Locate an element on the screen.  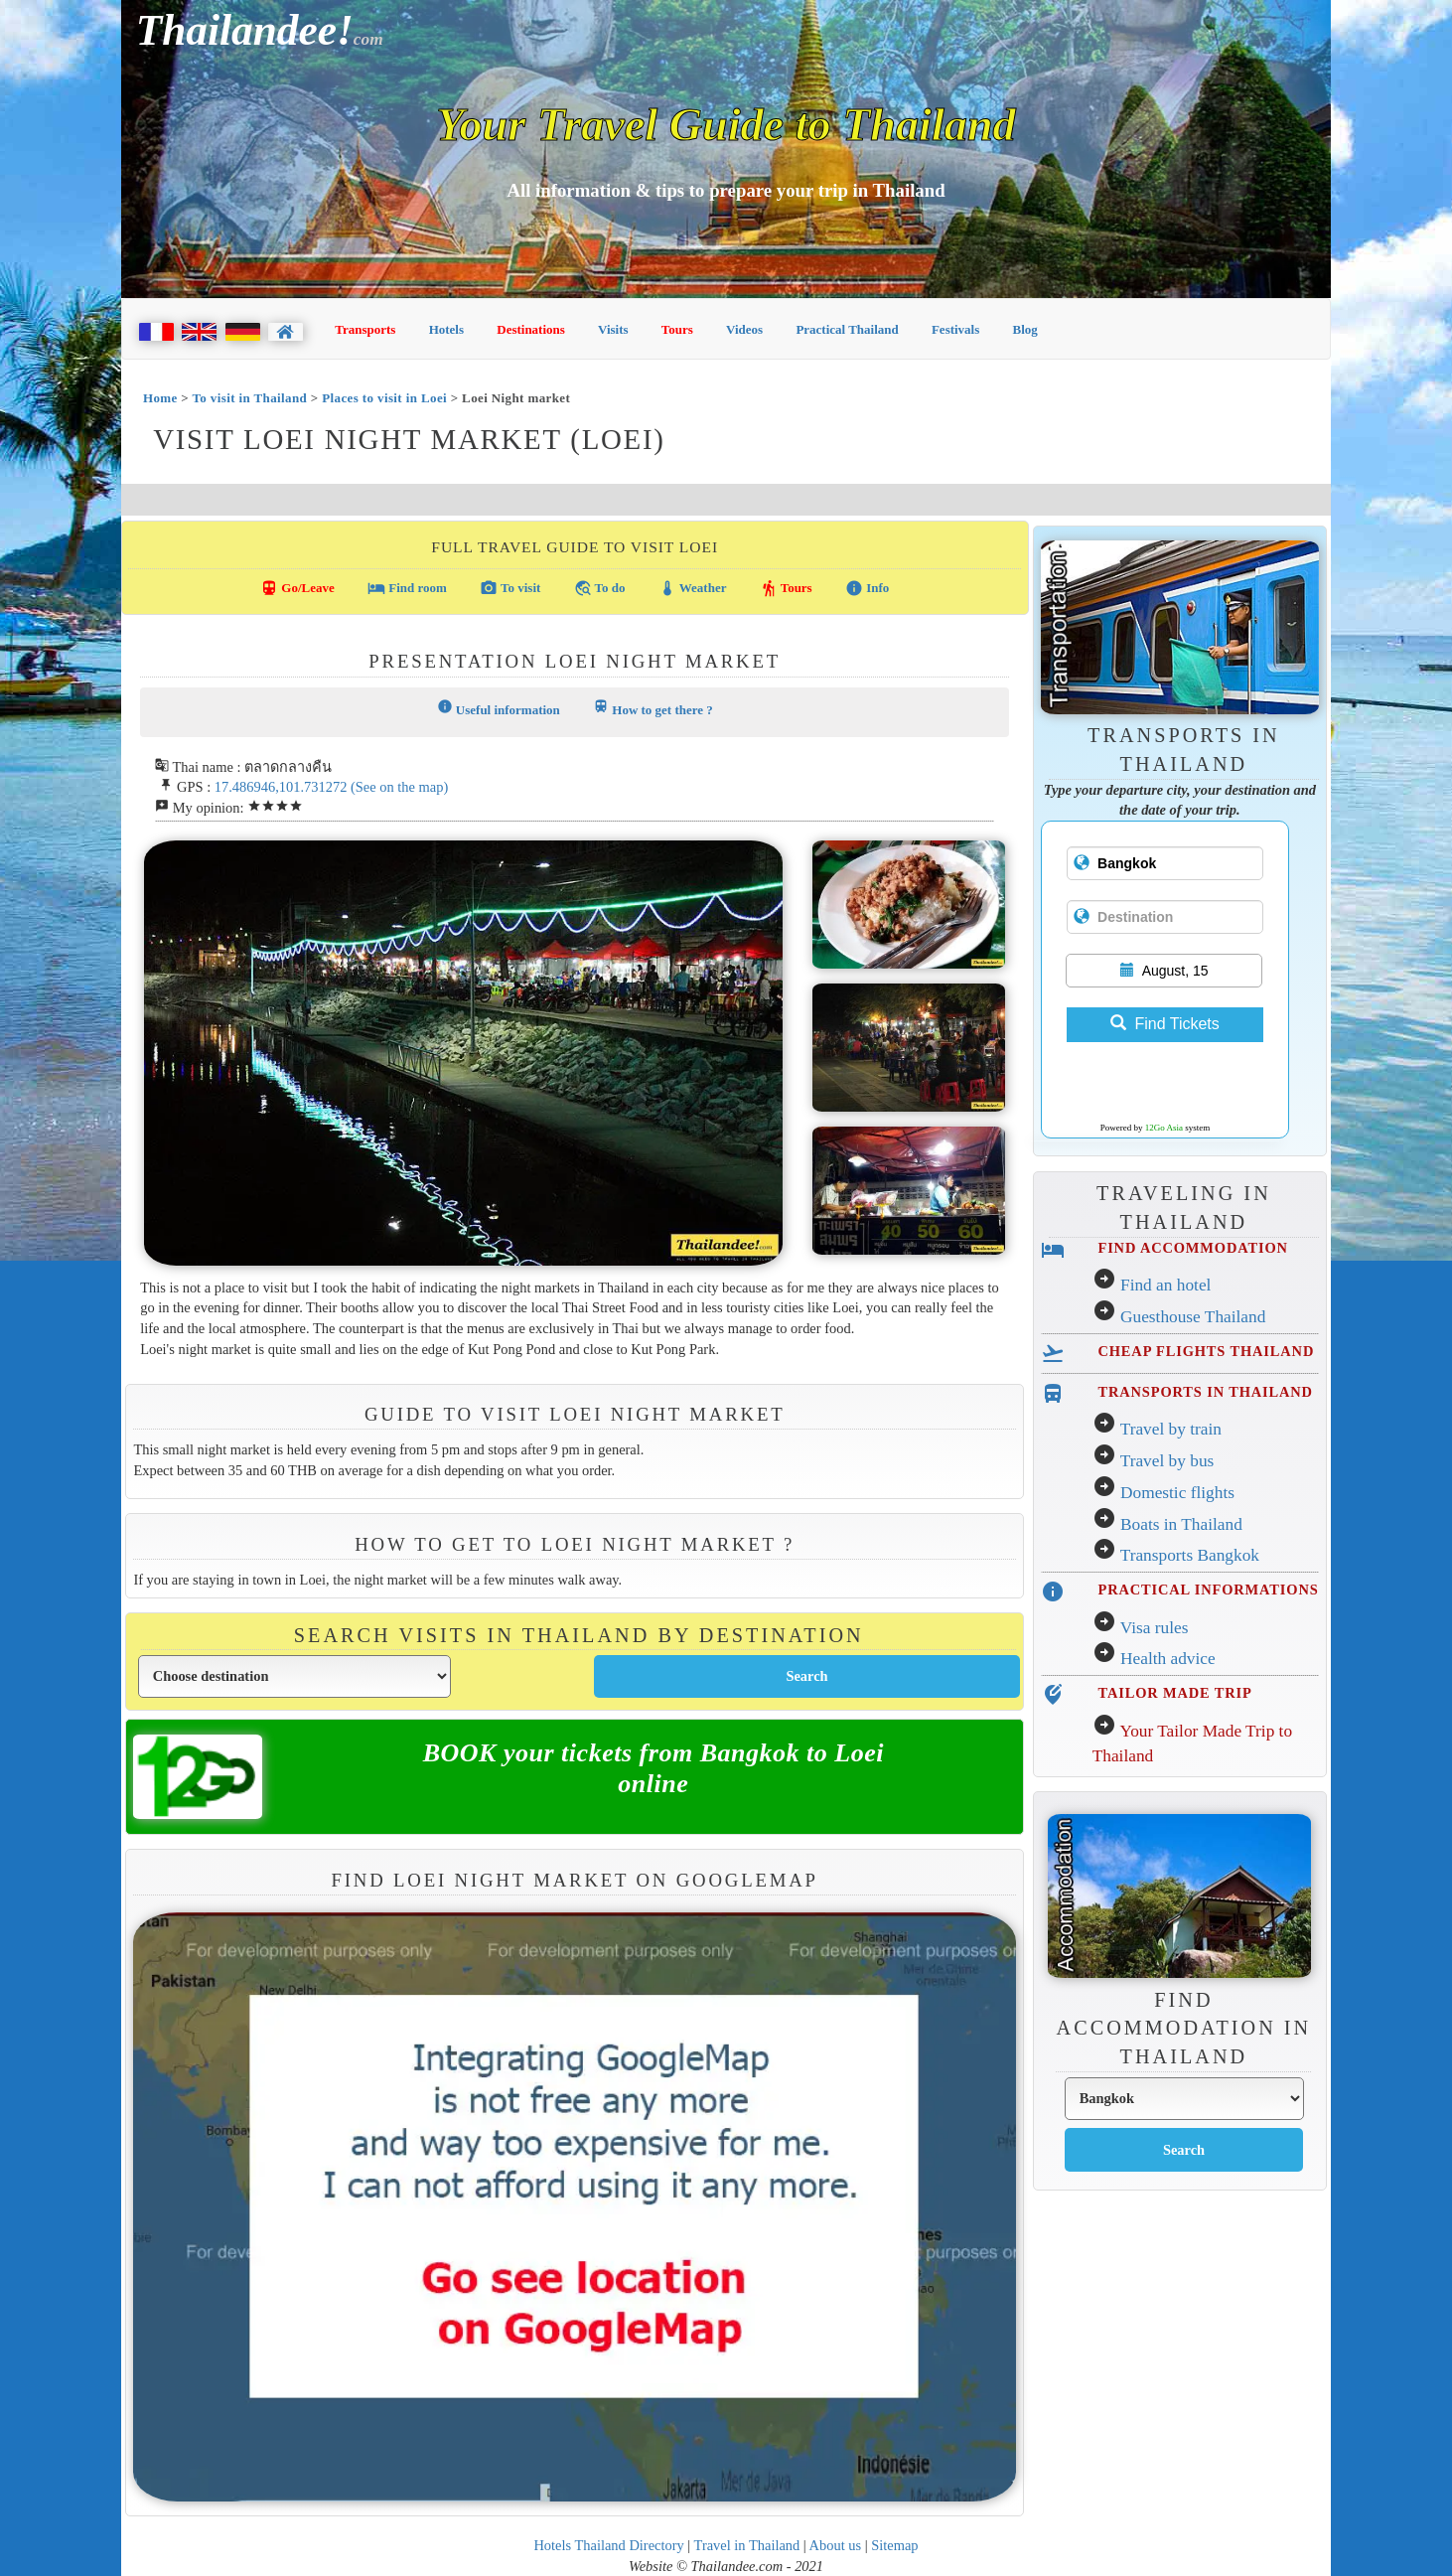
FIND ACCOMMODATION is located at coordinates (1192, 1248).